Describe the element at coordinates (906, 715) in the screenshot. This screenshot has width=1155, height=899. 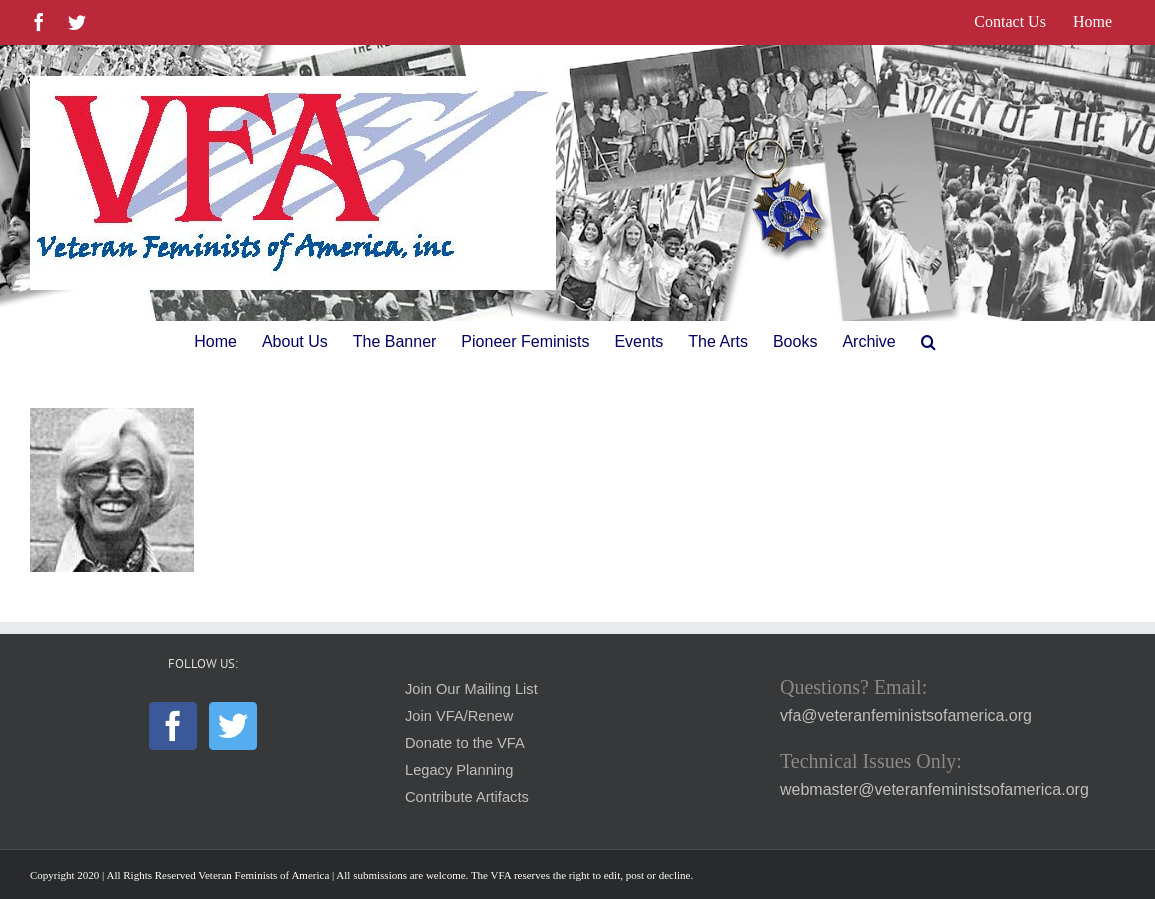
I see `vfa@veteranfeministsofamerica.org` at that location.